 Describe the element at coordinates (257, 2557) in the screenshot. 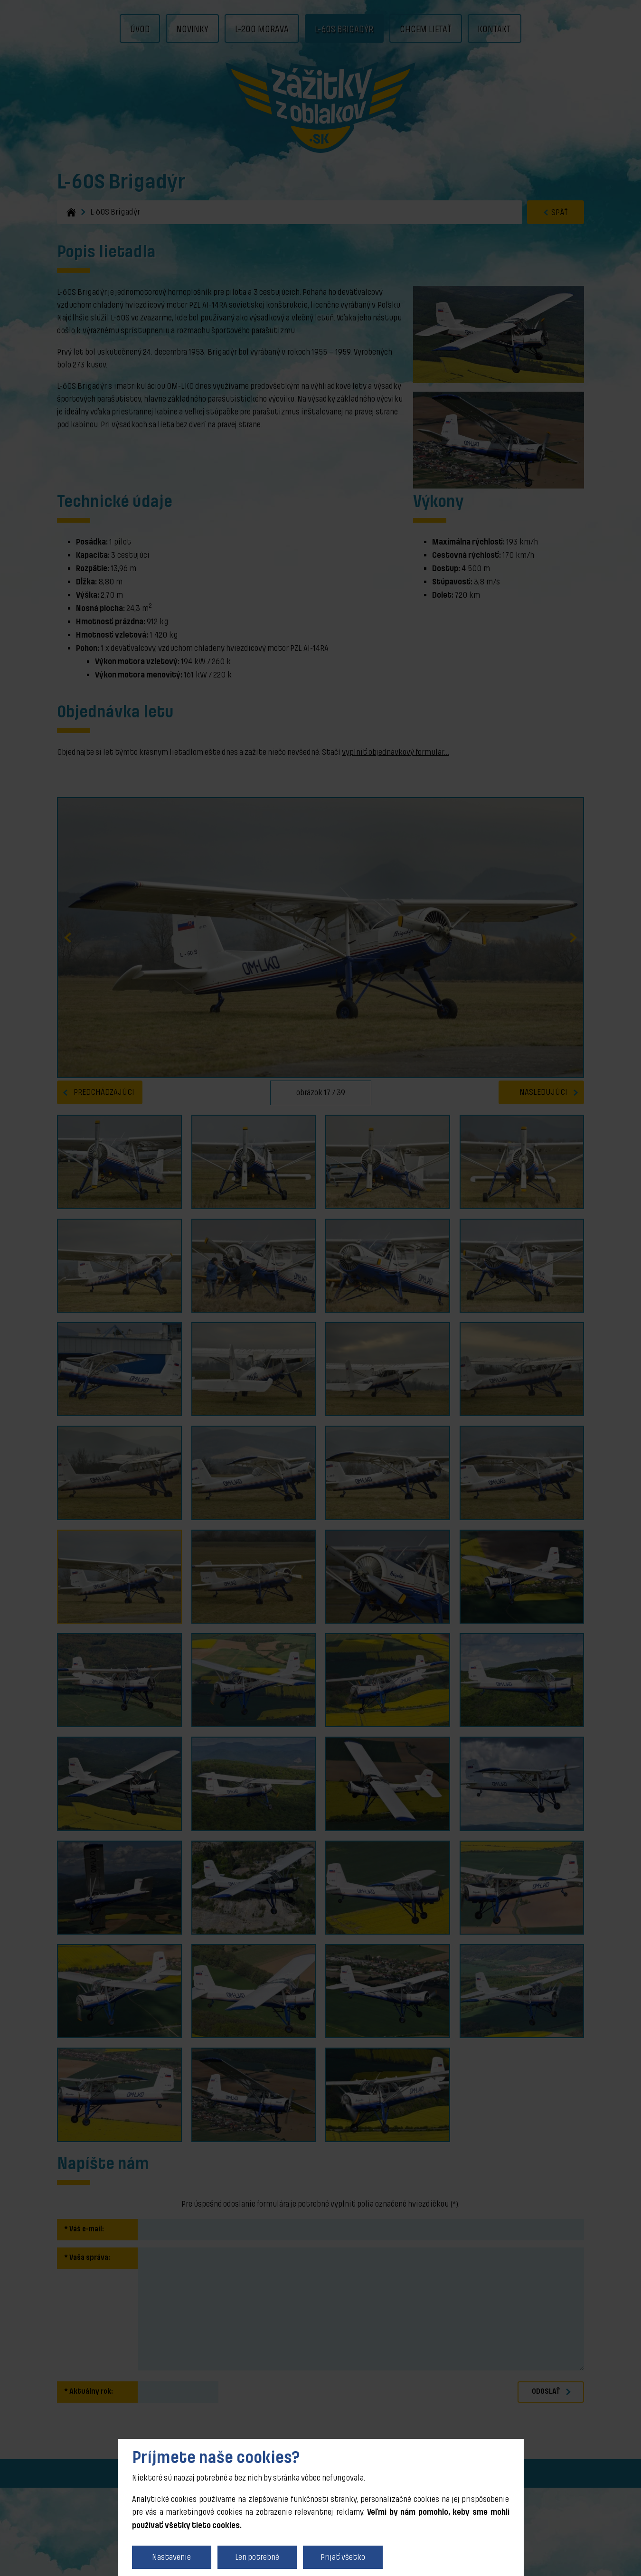

I see `Len potrebné` at that location.